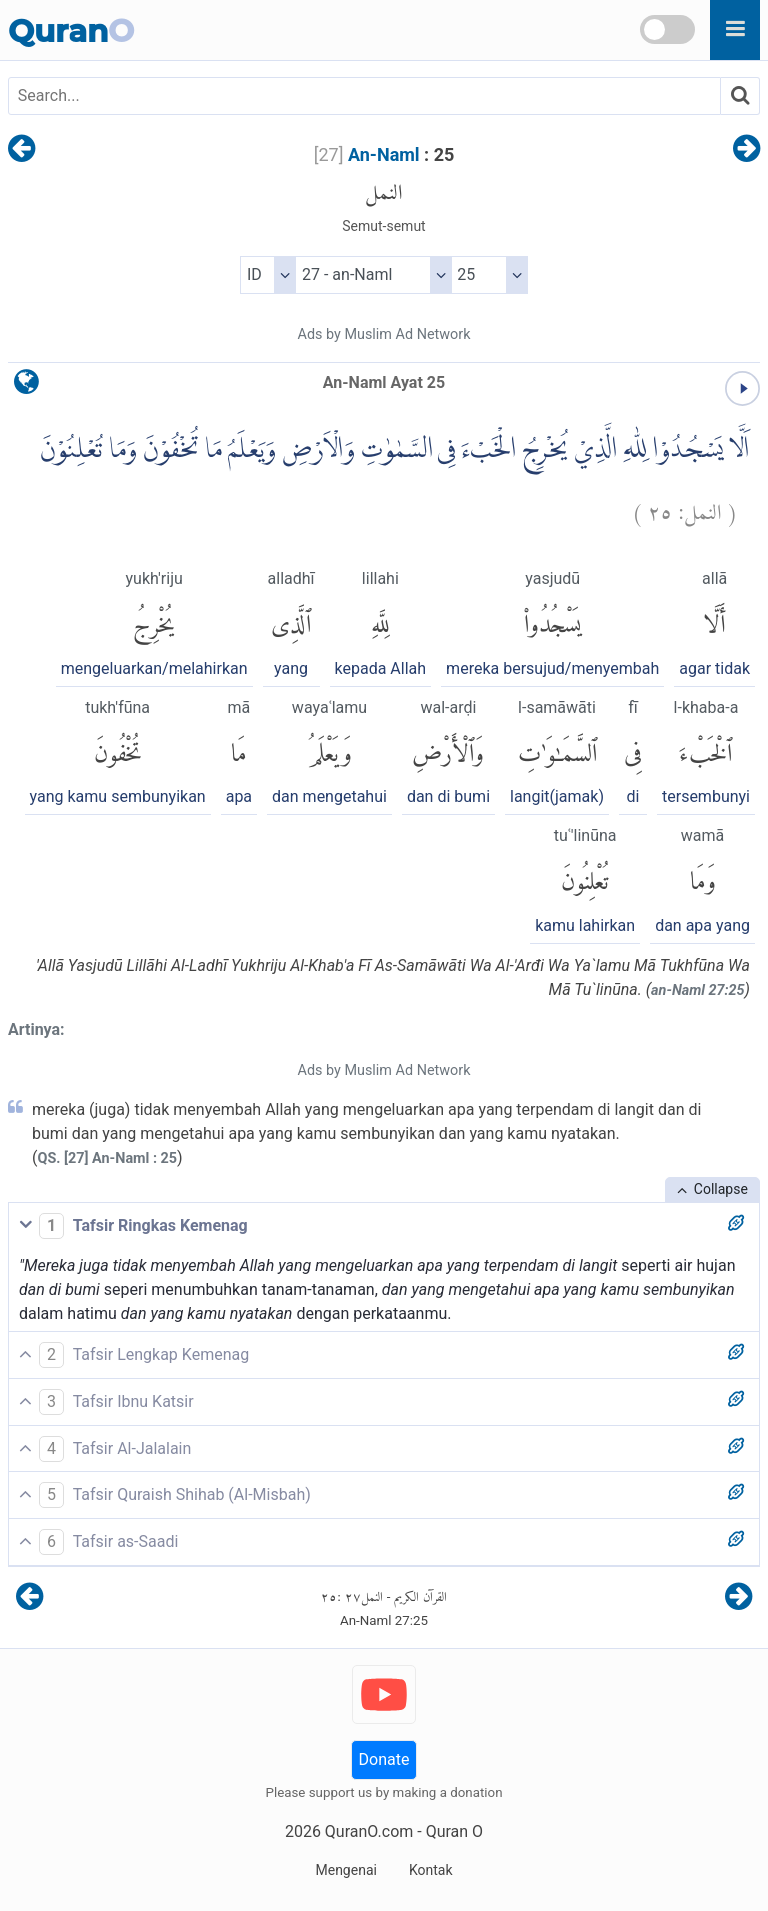  I want to click on QuranO.com, so click(369, 1831).